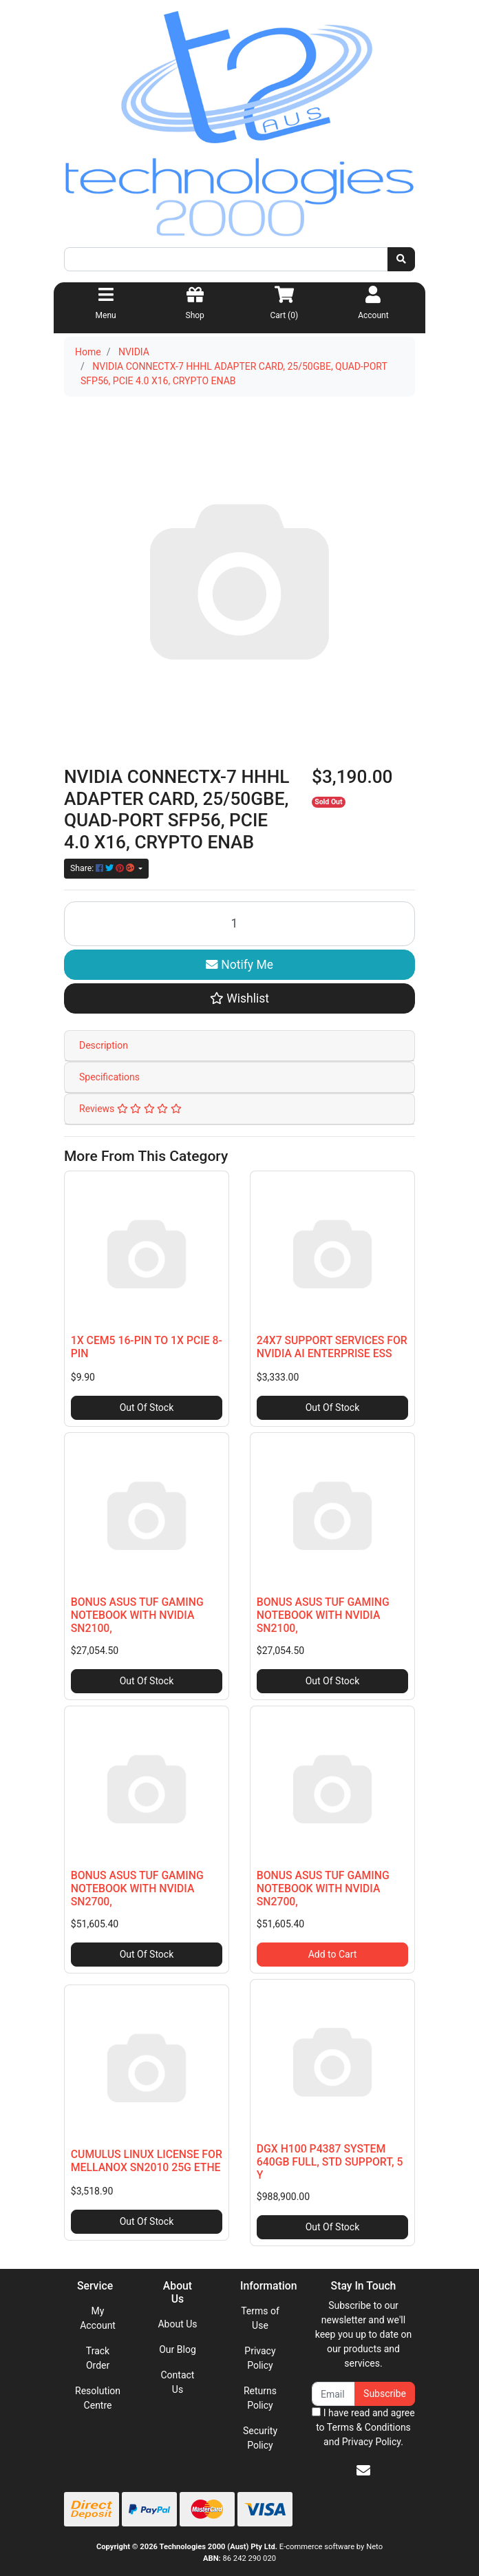 This screenshot has height=2576, width=479. What do you see at coordinates (109, 1076) in the screenshot?
I see `Specifications` at bounding box center [109, 1076].